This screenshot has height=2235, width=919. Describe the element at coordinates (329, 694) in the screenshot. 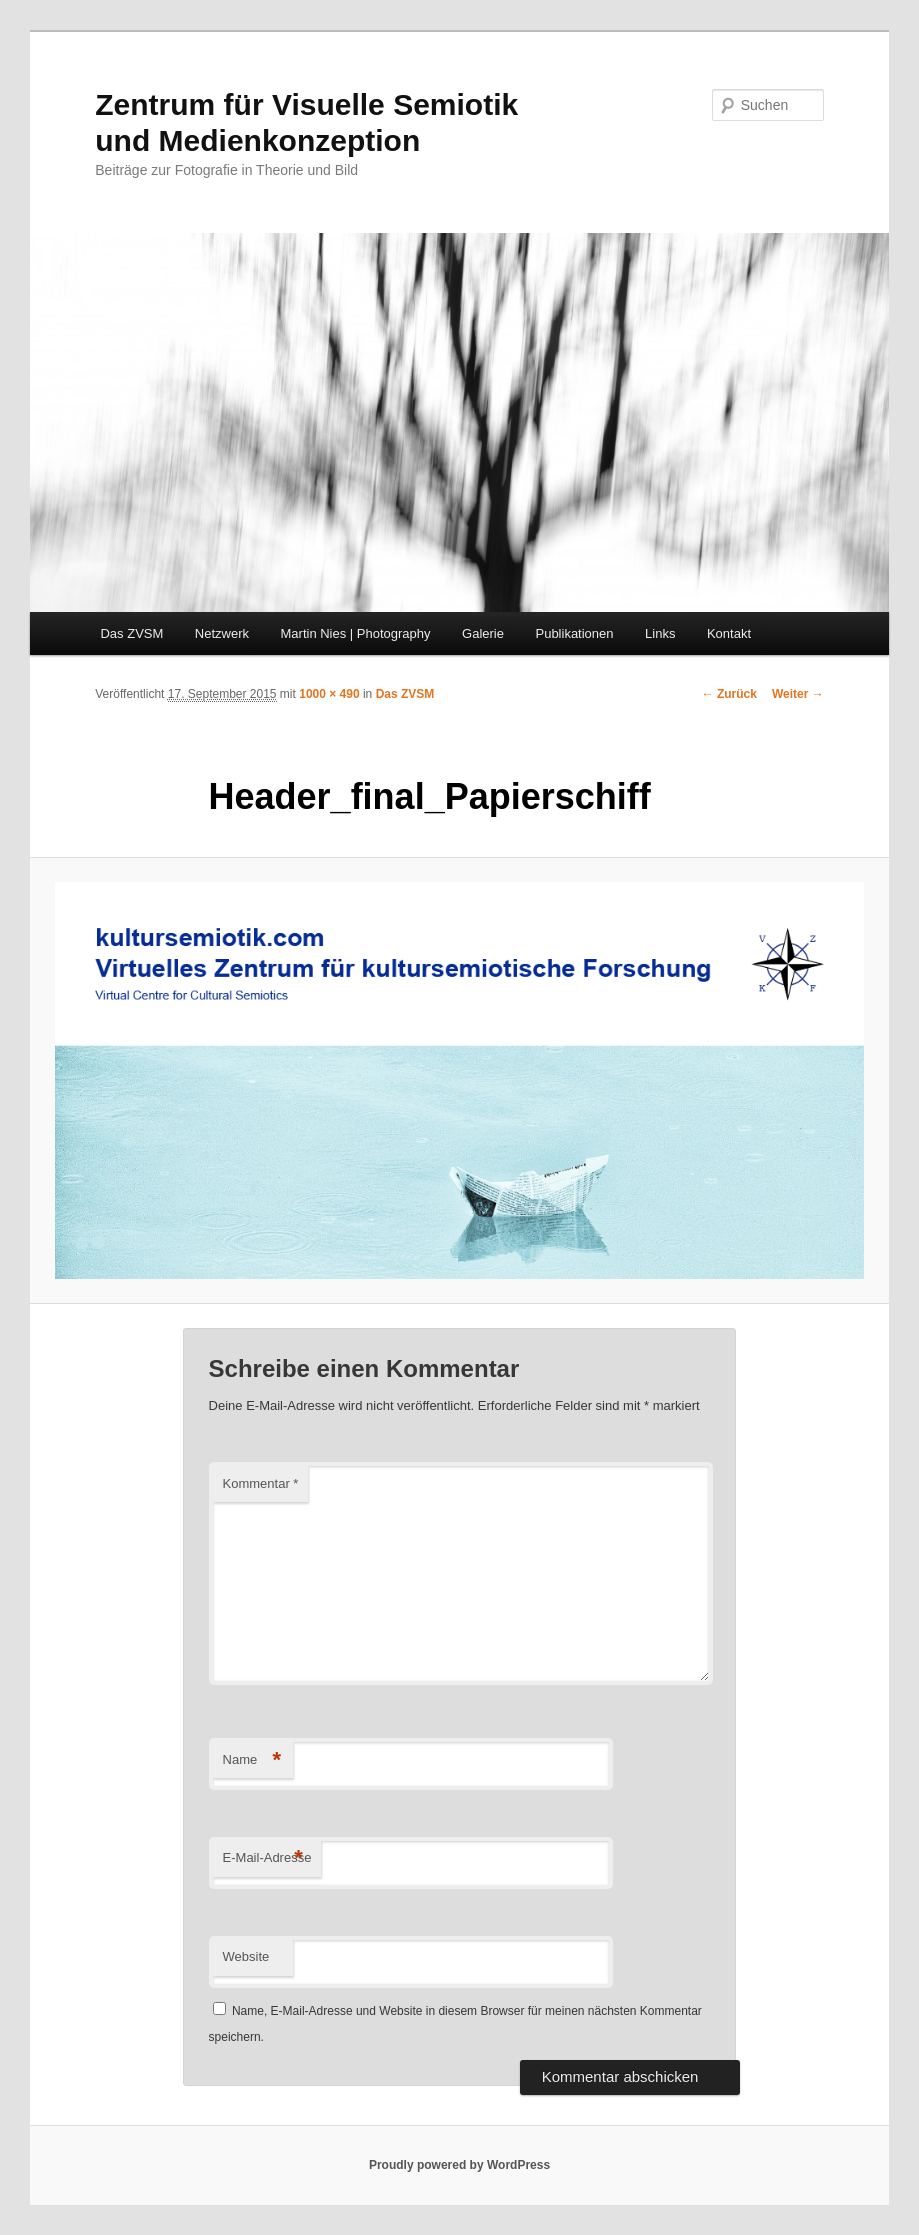

I see `1000 × 490` at that location.